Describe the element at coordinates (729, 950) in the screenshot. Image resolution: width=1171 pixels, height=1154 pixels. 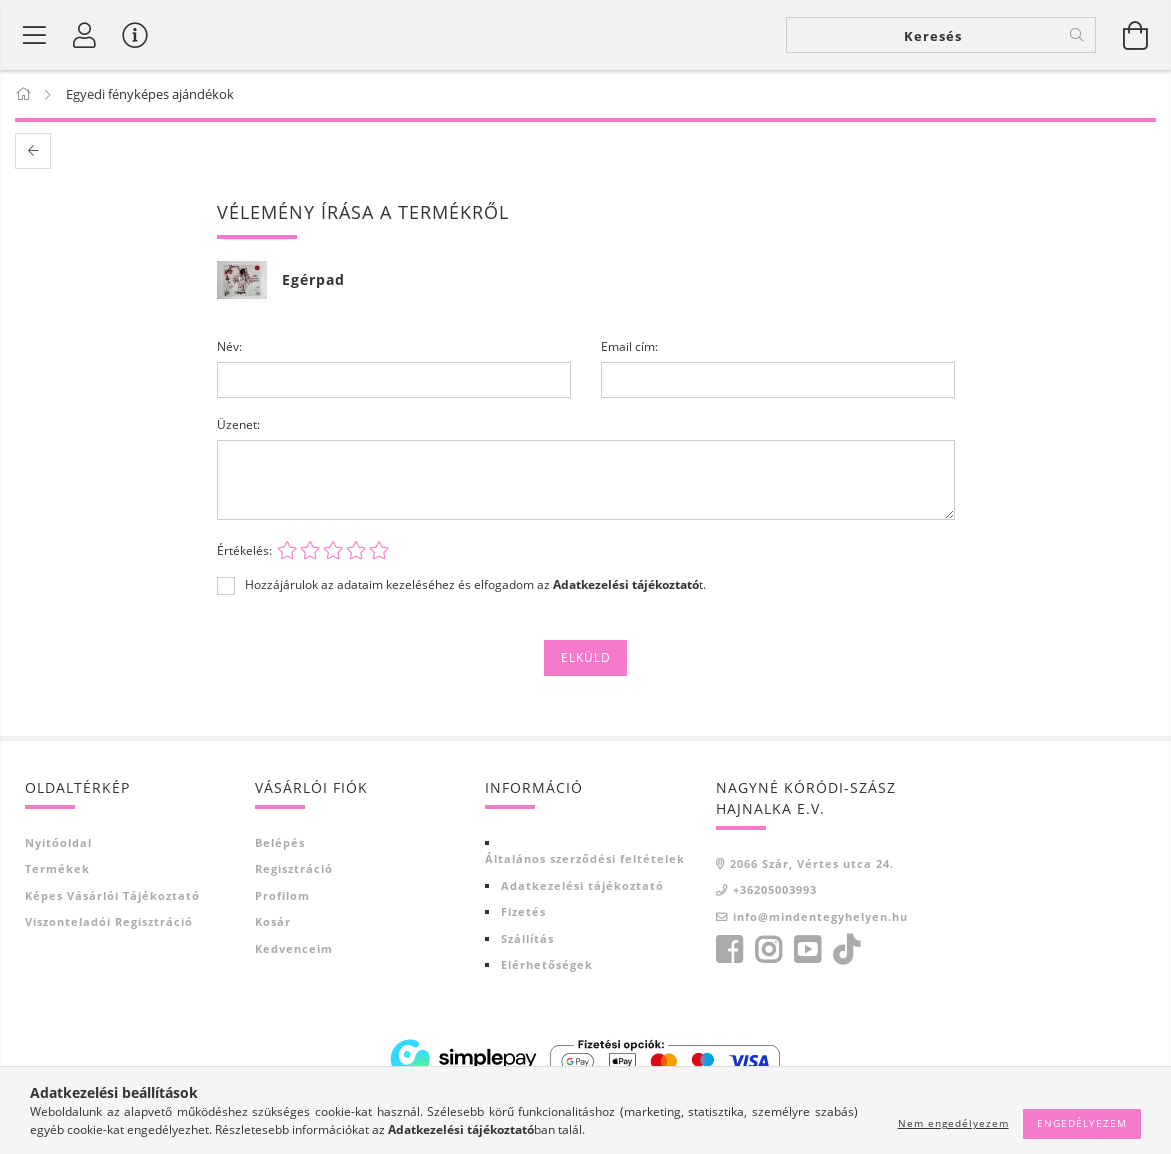
I see `facebook` at that location.